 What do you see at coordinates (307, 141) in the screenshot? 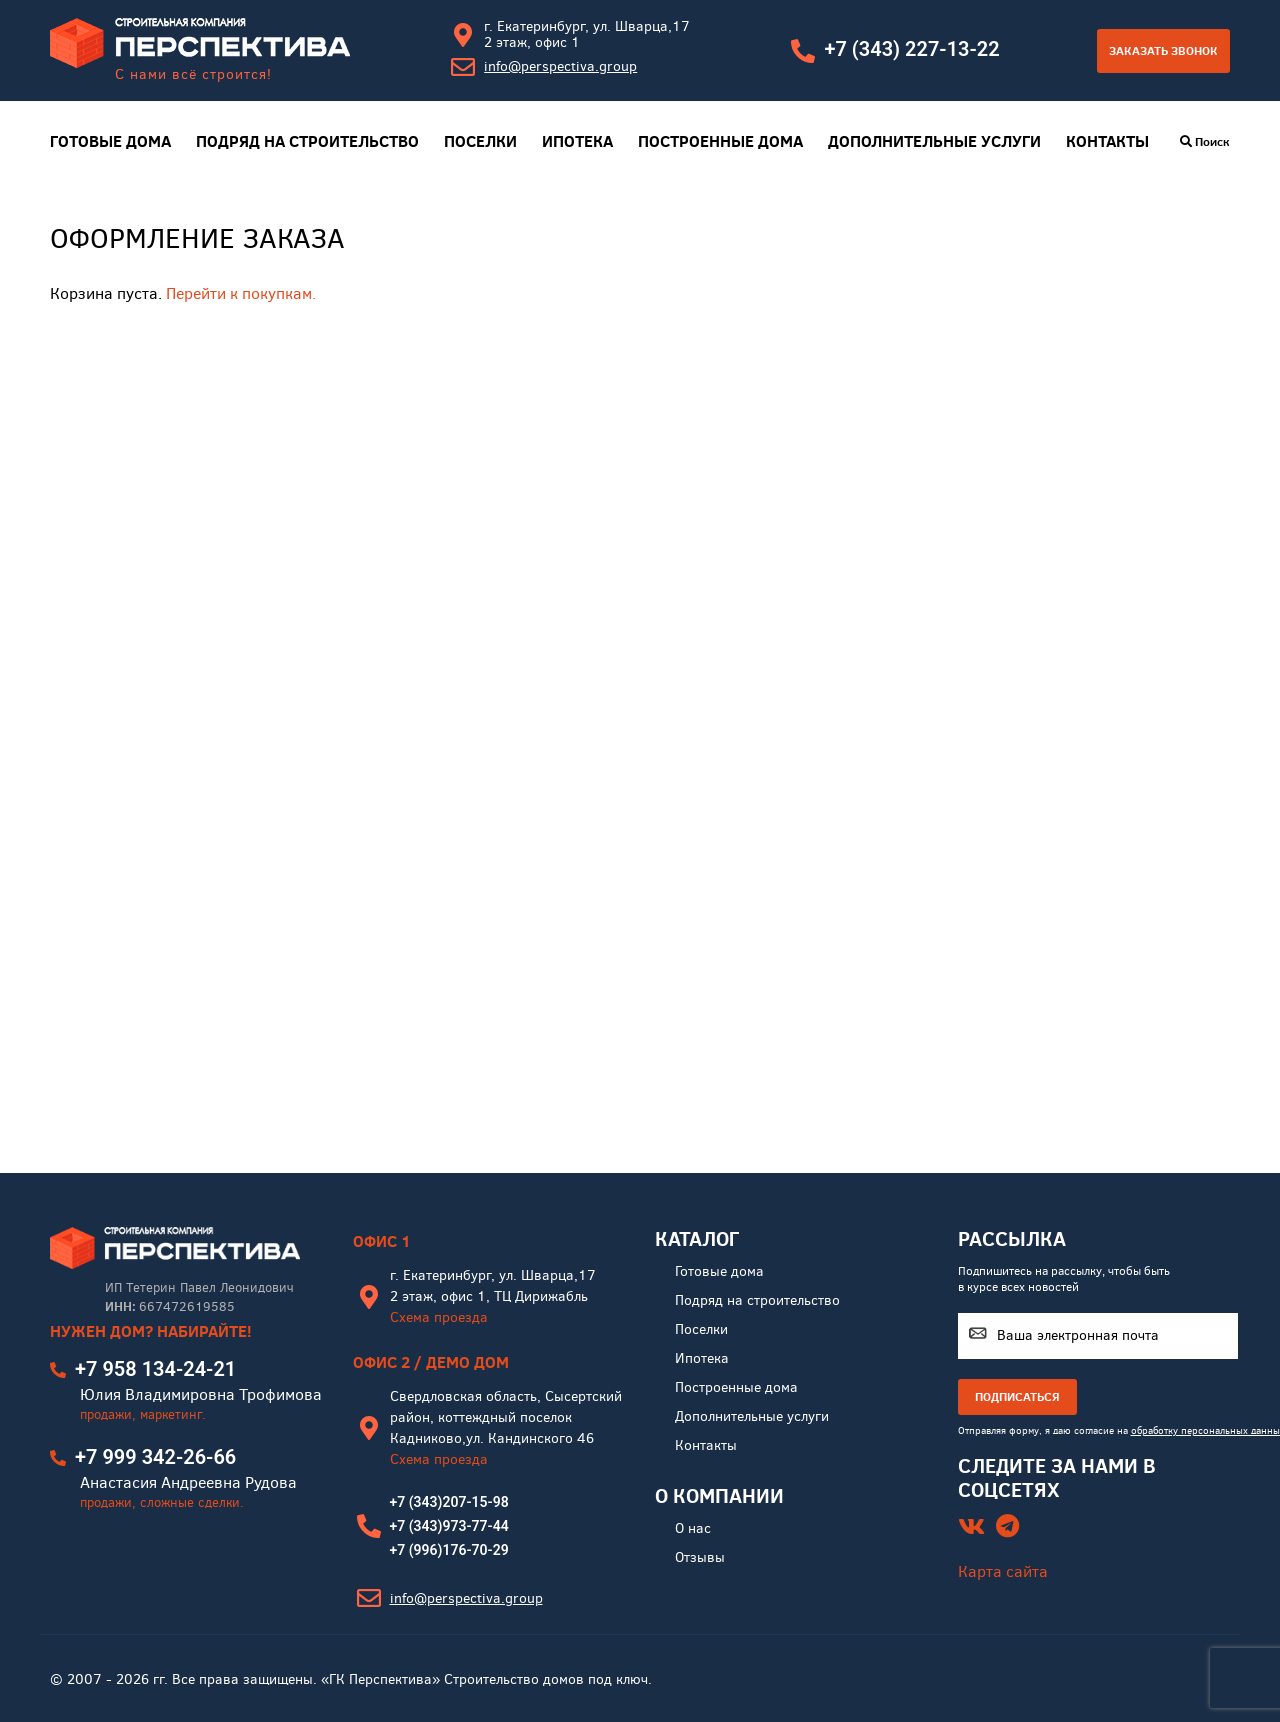
I see `Подряд на строительство` at bounding box center [307, 141].